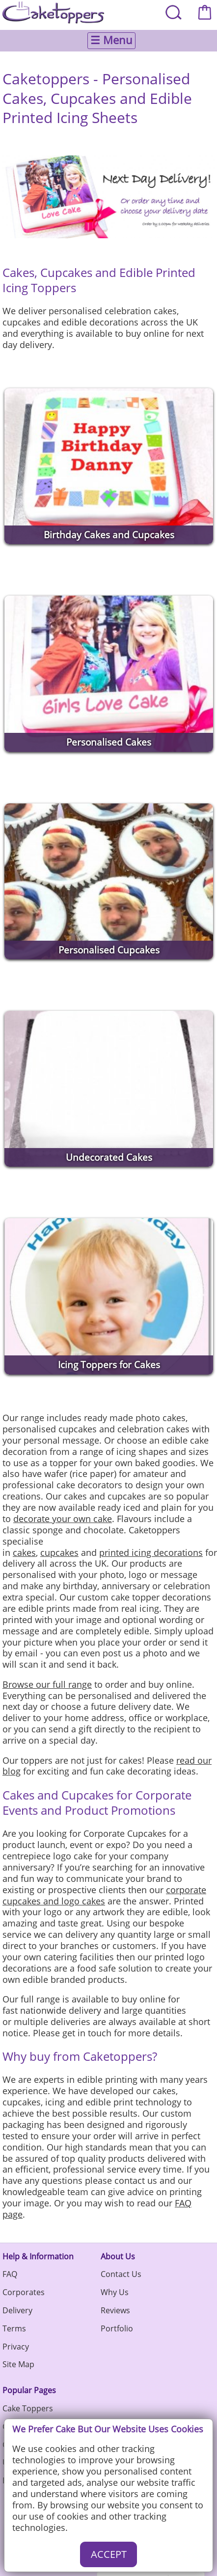 The width and height of the screenshot is (217, 2576). What do you see at coordinates (18, 2364) in the screenshot?
I see `Site Map` at bounding box center [18, 2364].